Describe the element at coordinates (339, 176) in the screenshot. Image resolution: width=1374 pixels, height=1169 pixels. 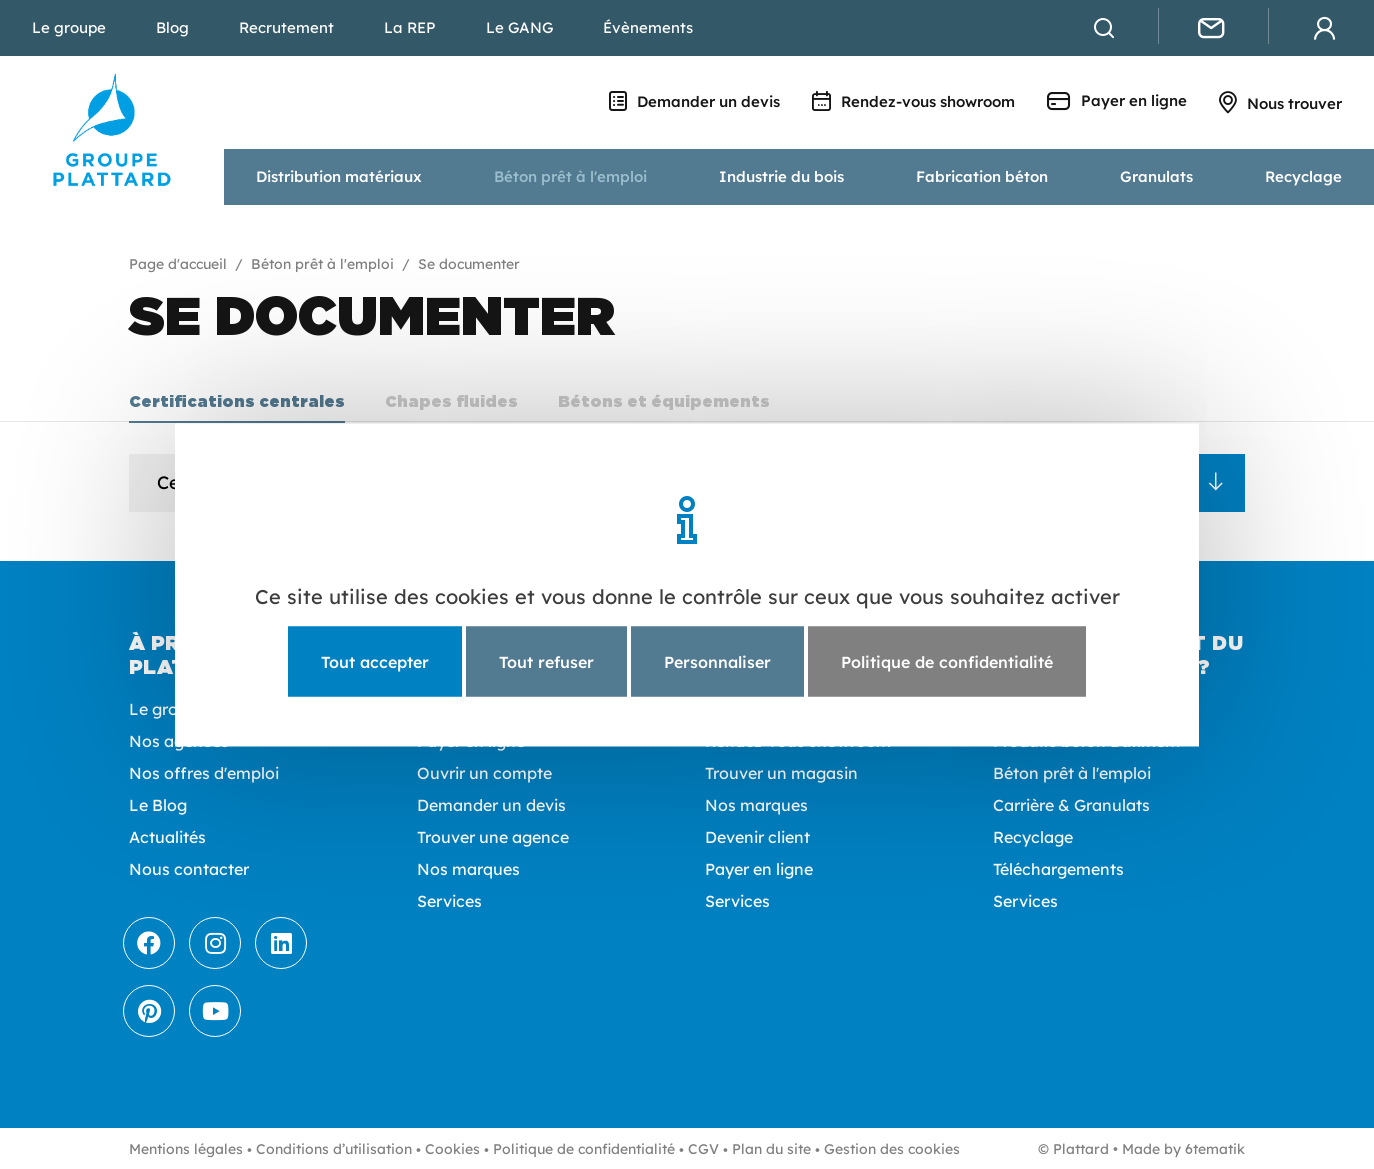
I see `Distribution matériaux` at that location.